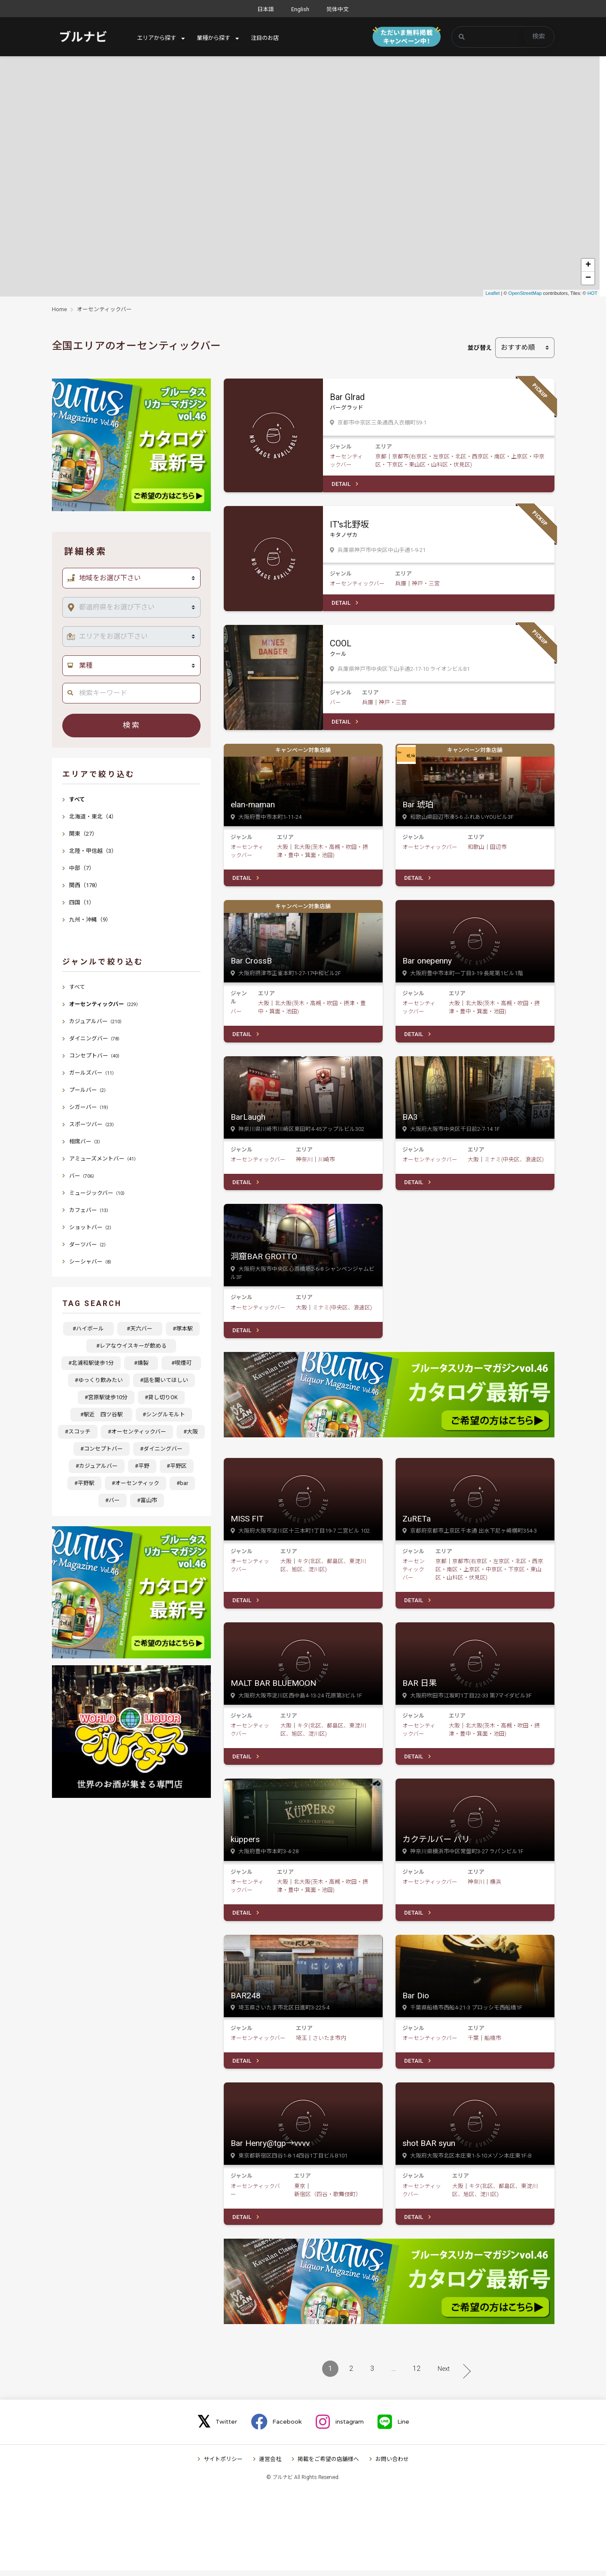  I want to click on #オーセンティックバー, so click(137, 1431).